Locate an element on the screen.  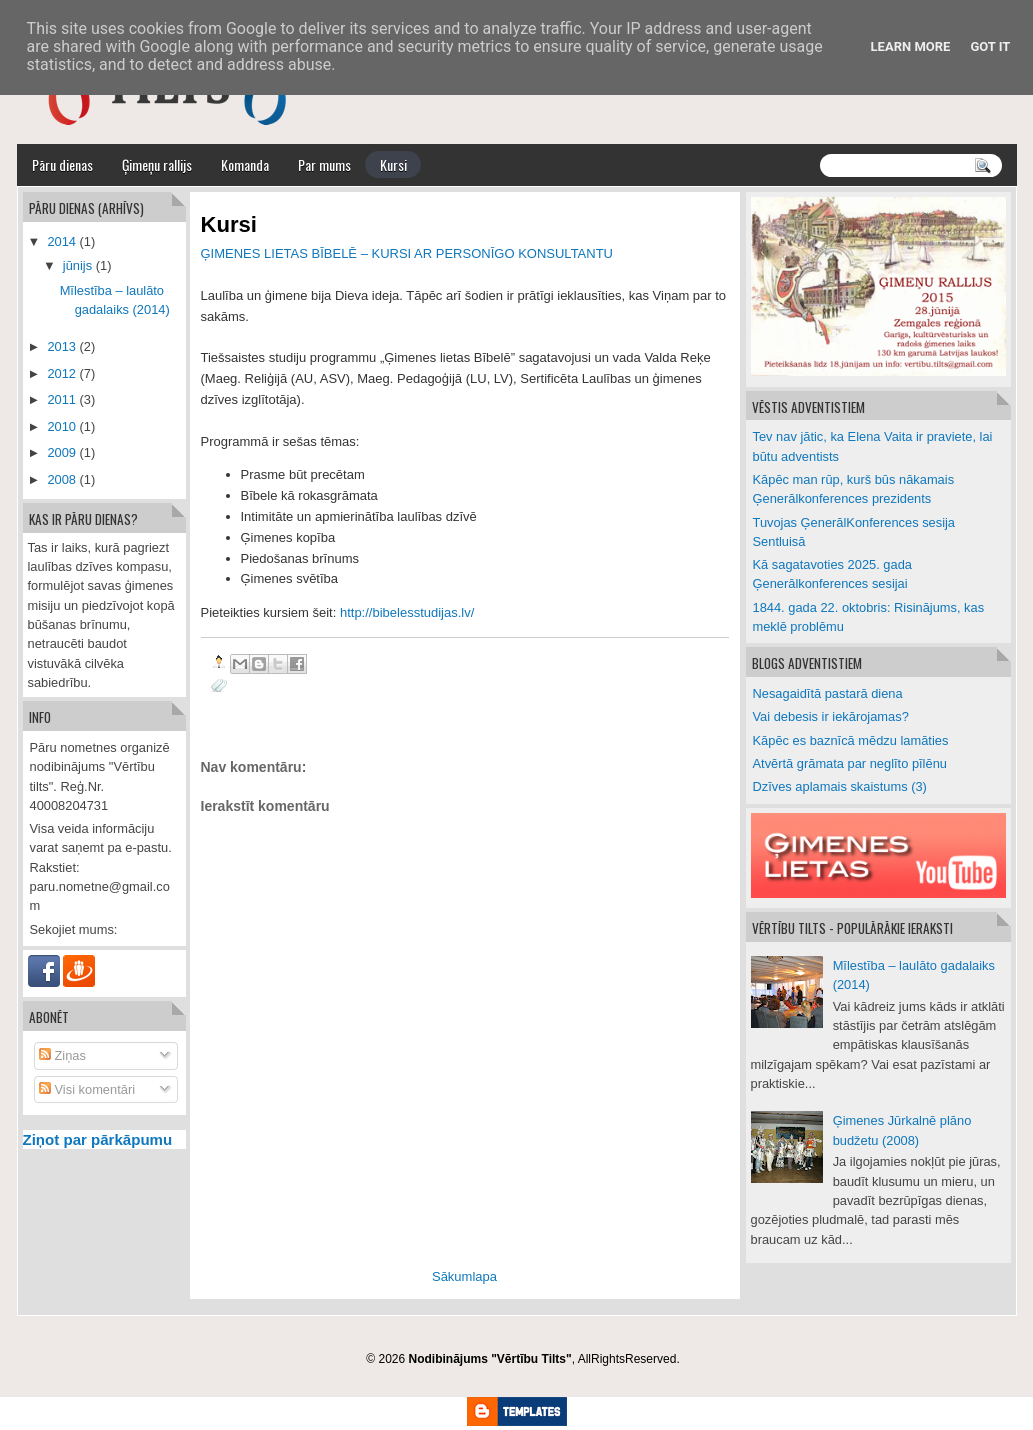
jūnijs is located at coordinates (77, 265).